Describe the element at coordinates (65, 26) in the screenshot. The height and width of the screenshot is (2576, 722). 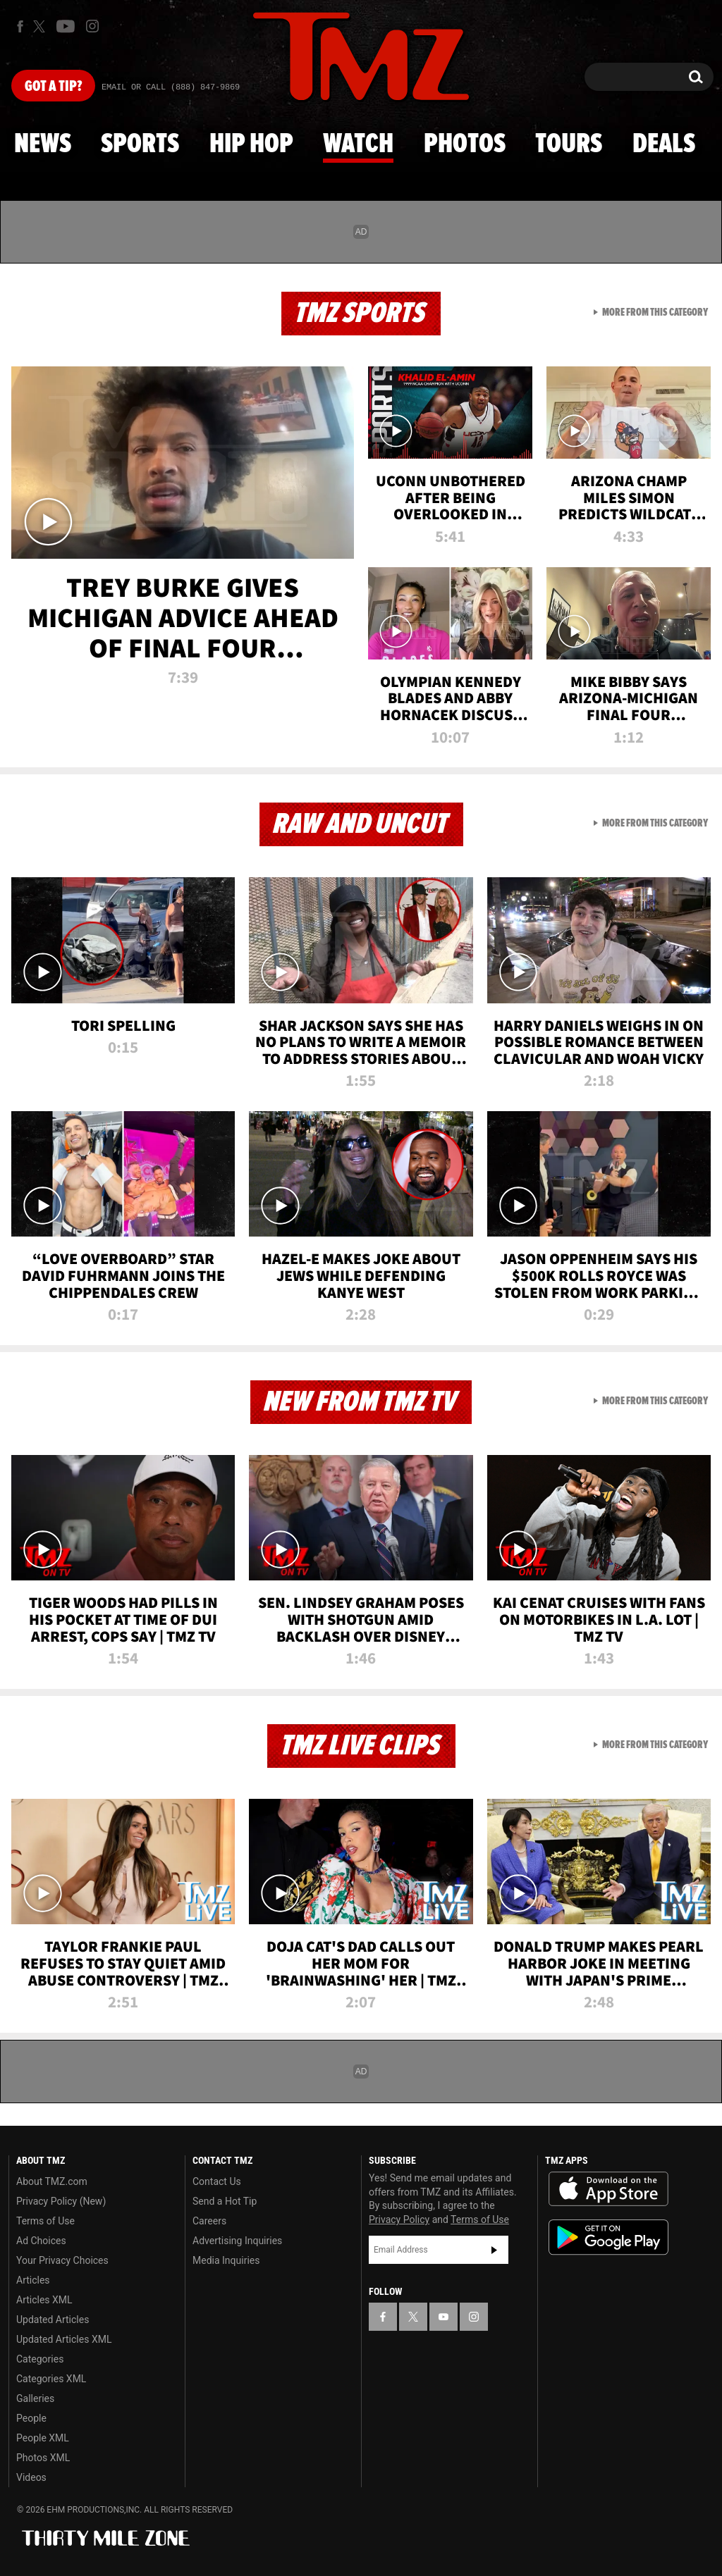
I see `[TMZ on Youtube]` at that location.